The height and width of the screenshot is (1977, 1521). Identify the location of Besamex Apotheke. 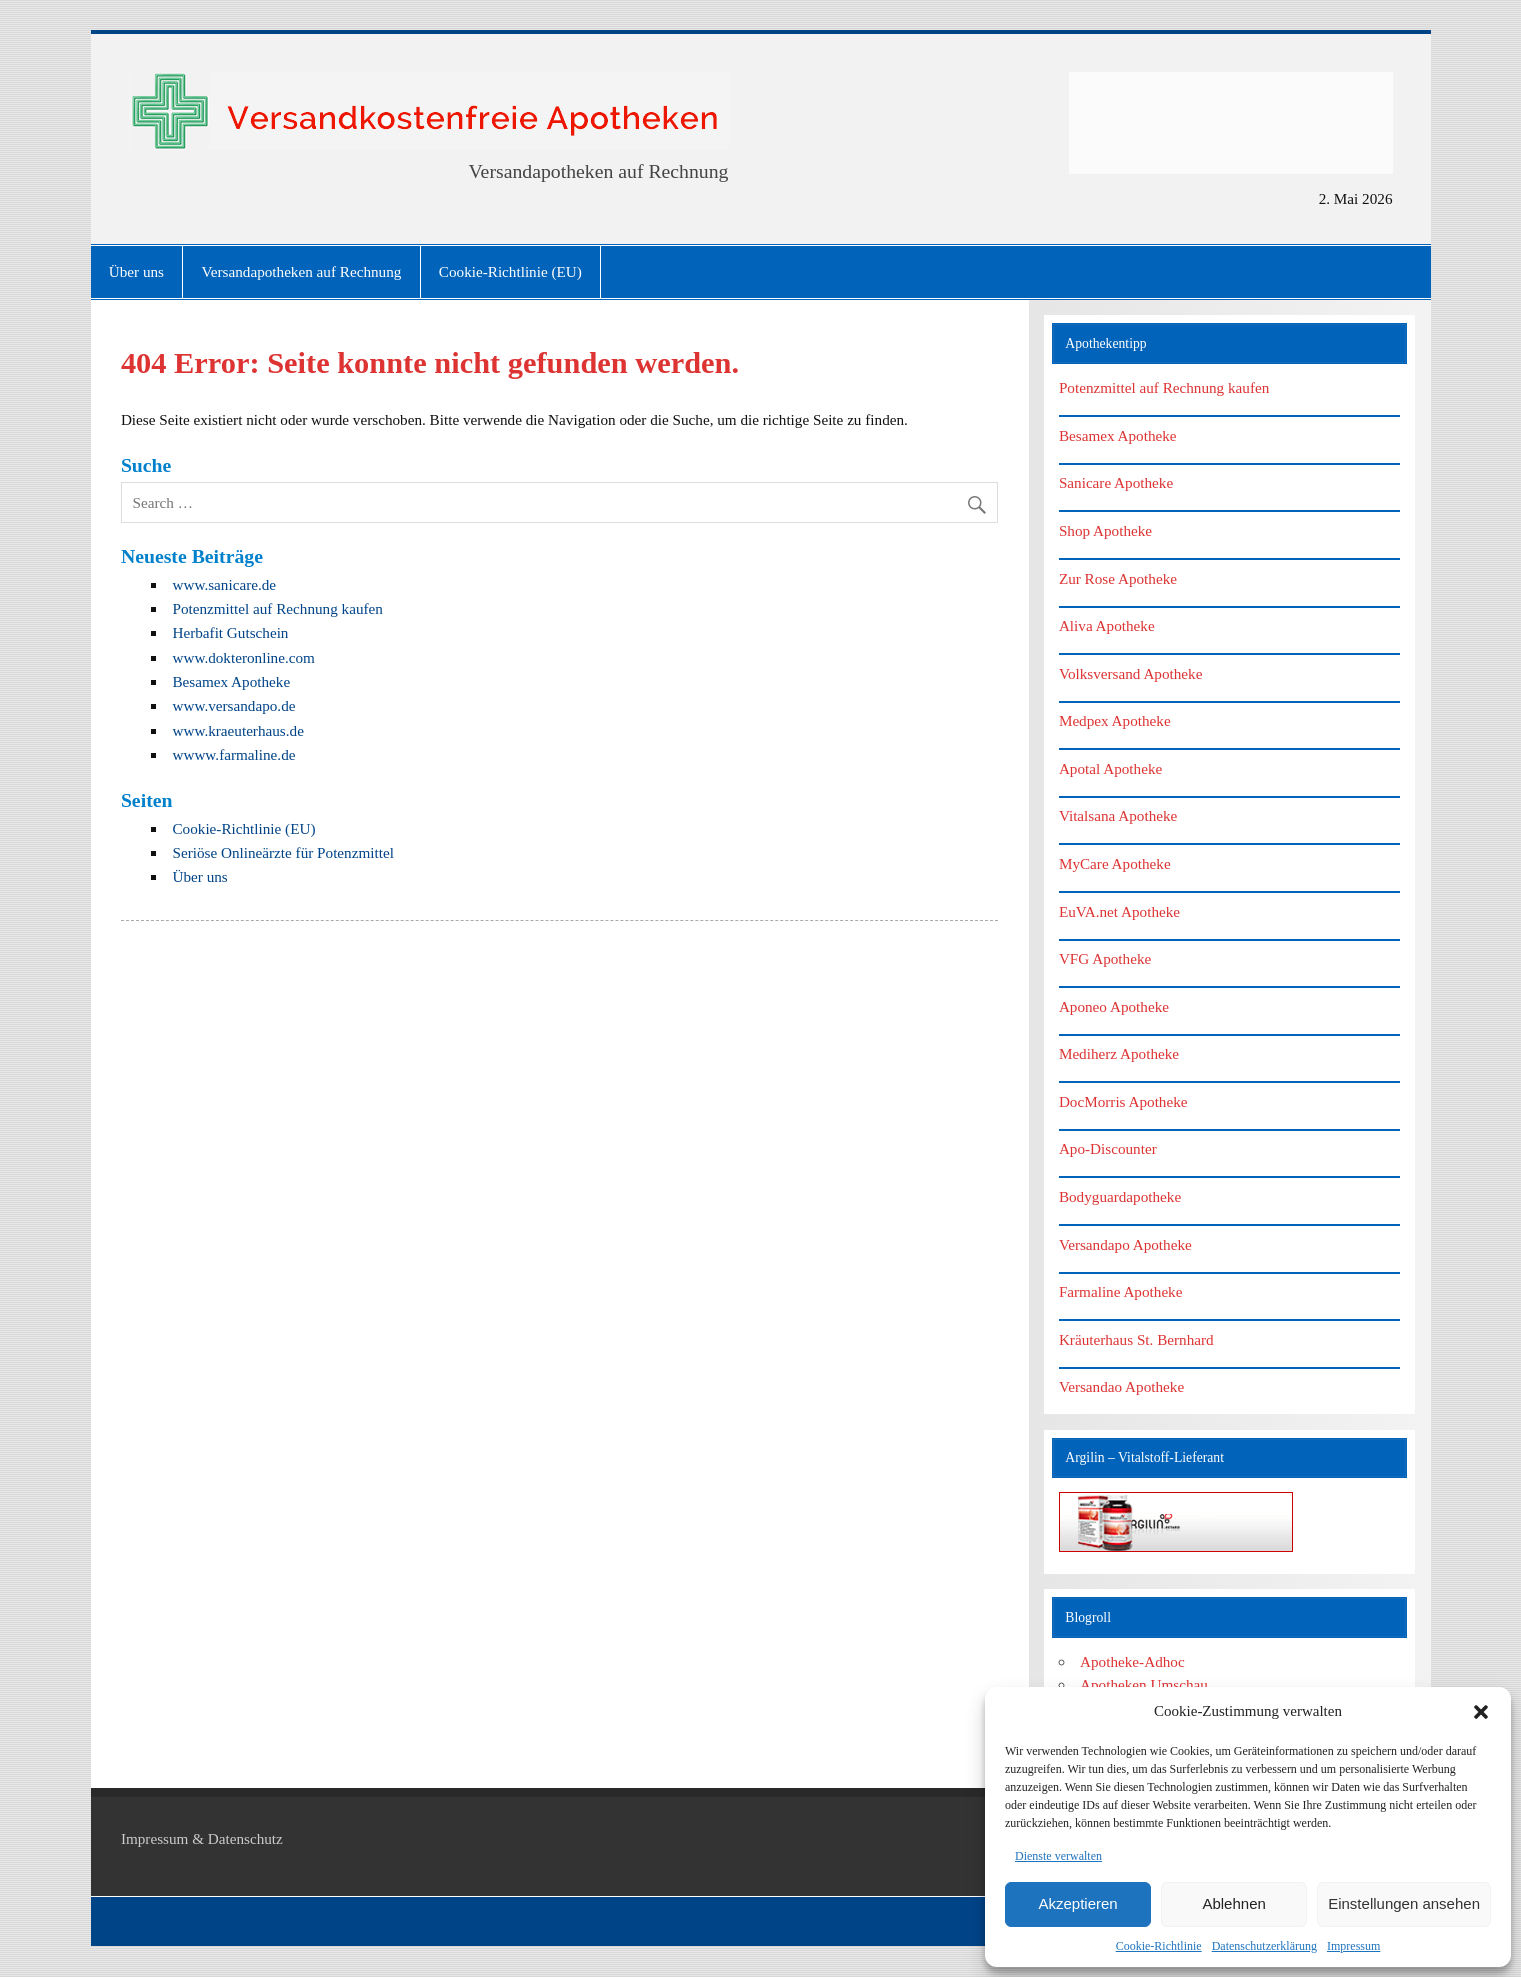
(231, 681).